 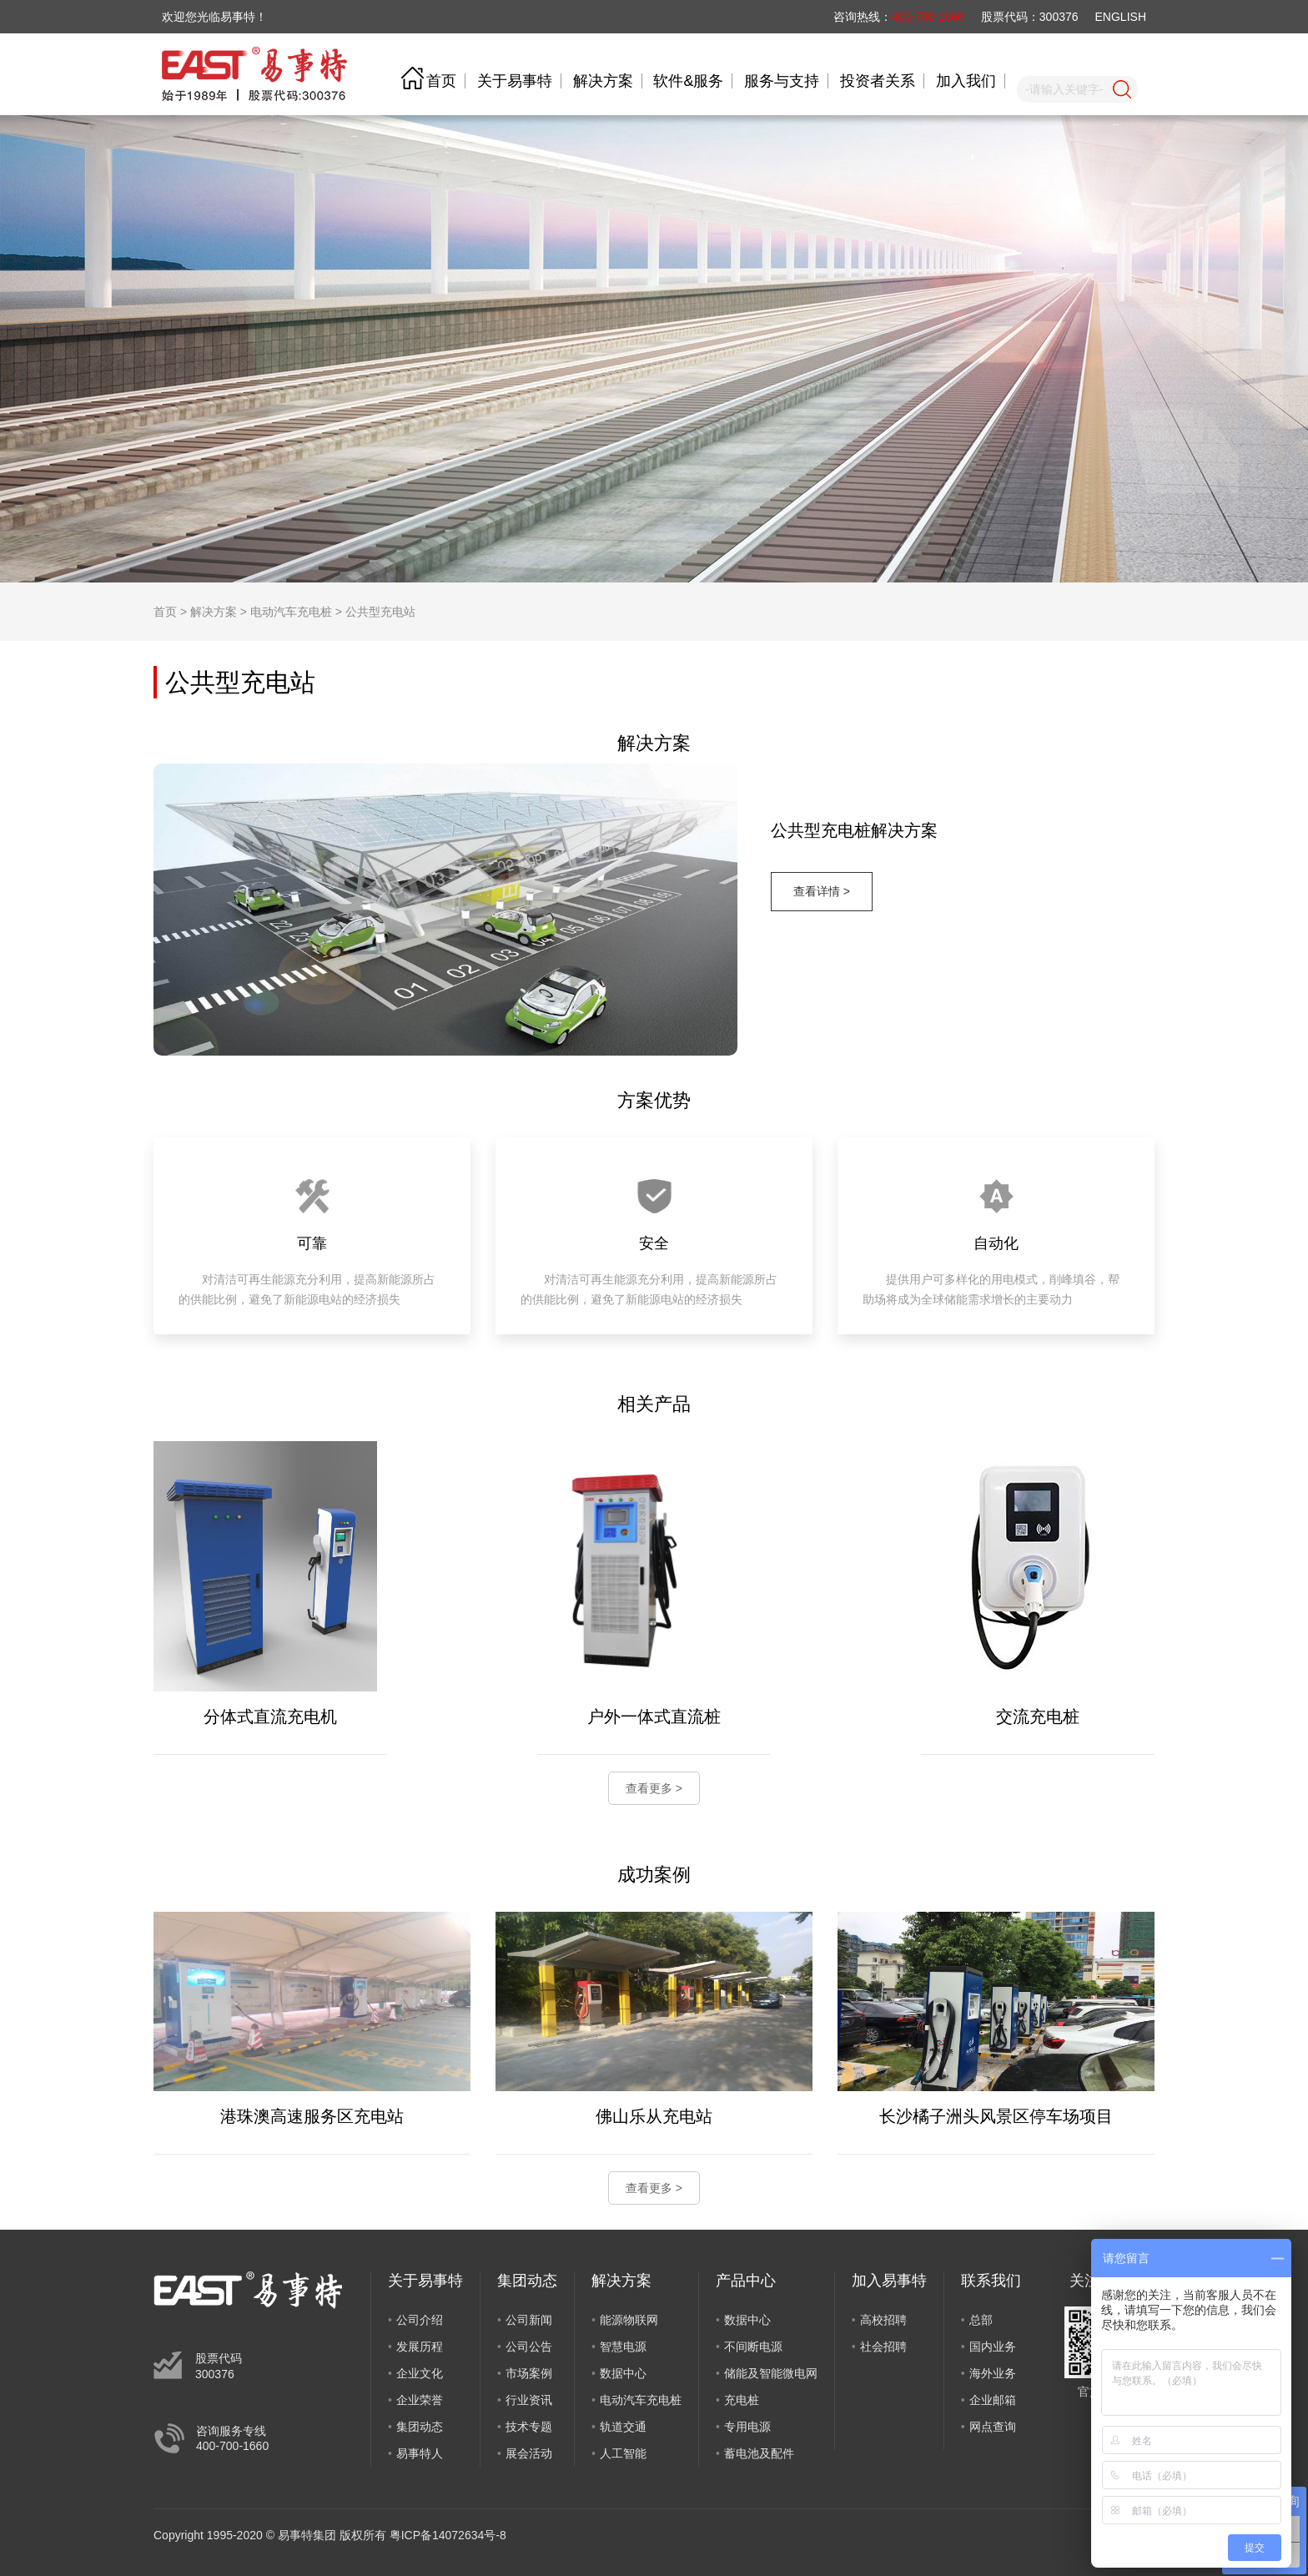 I want to click on 社会招聘, so click(x=883, y=2346).